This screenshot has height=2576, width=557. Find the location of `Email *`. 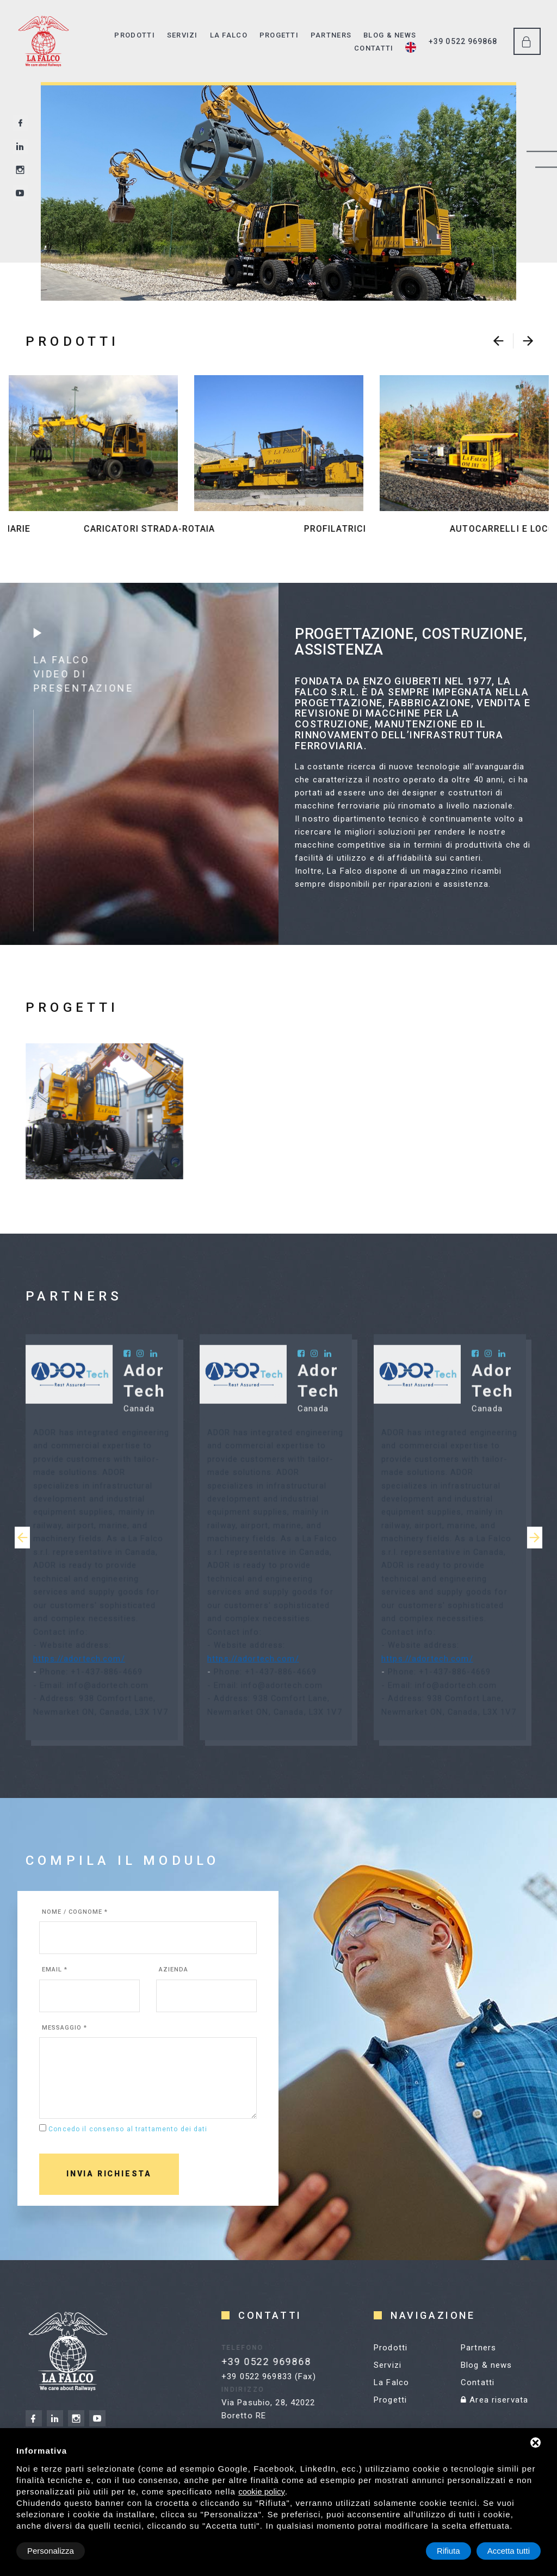

Email * is located at coordinates (54, 1969).